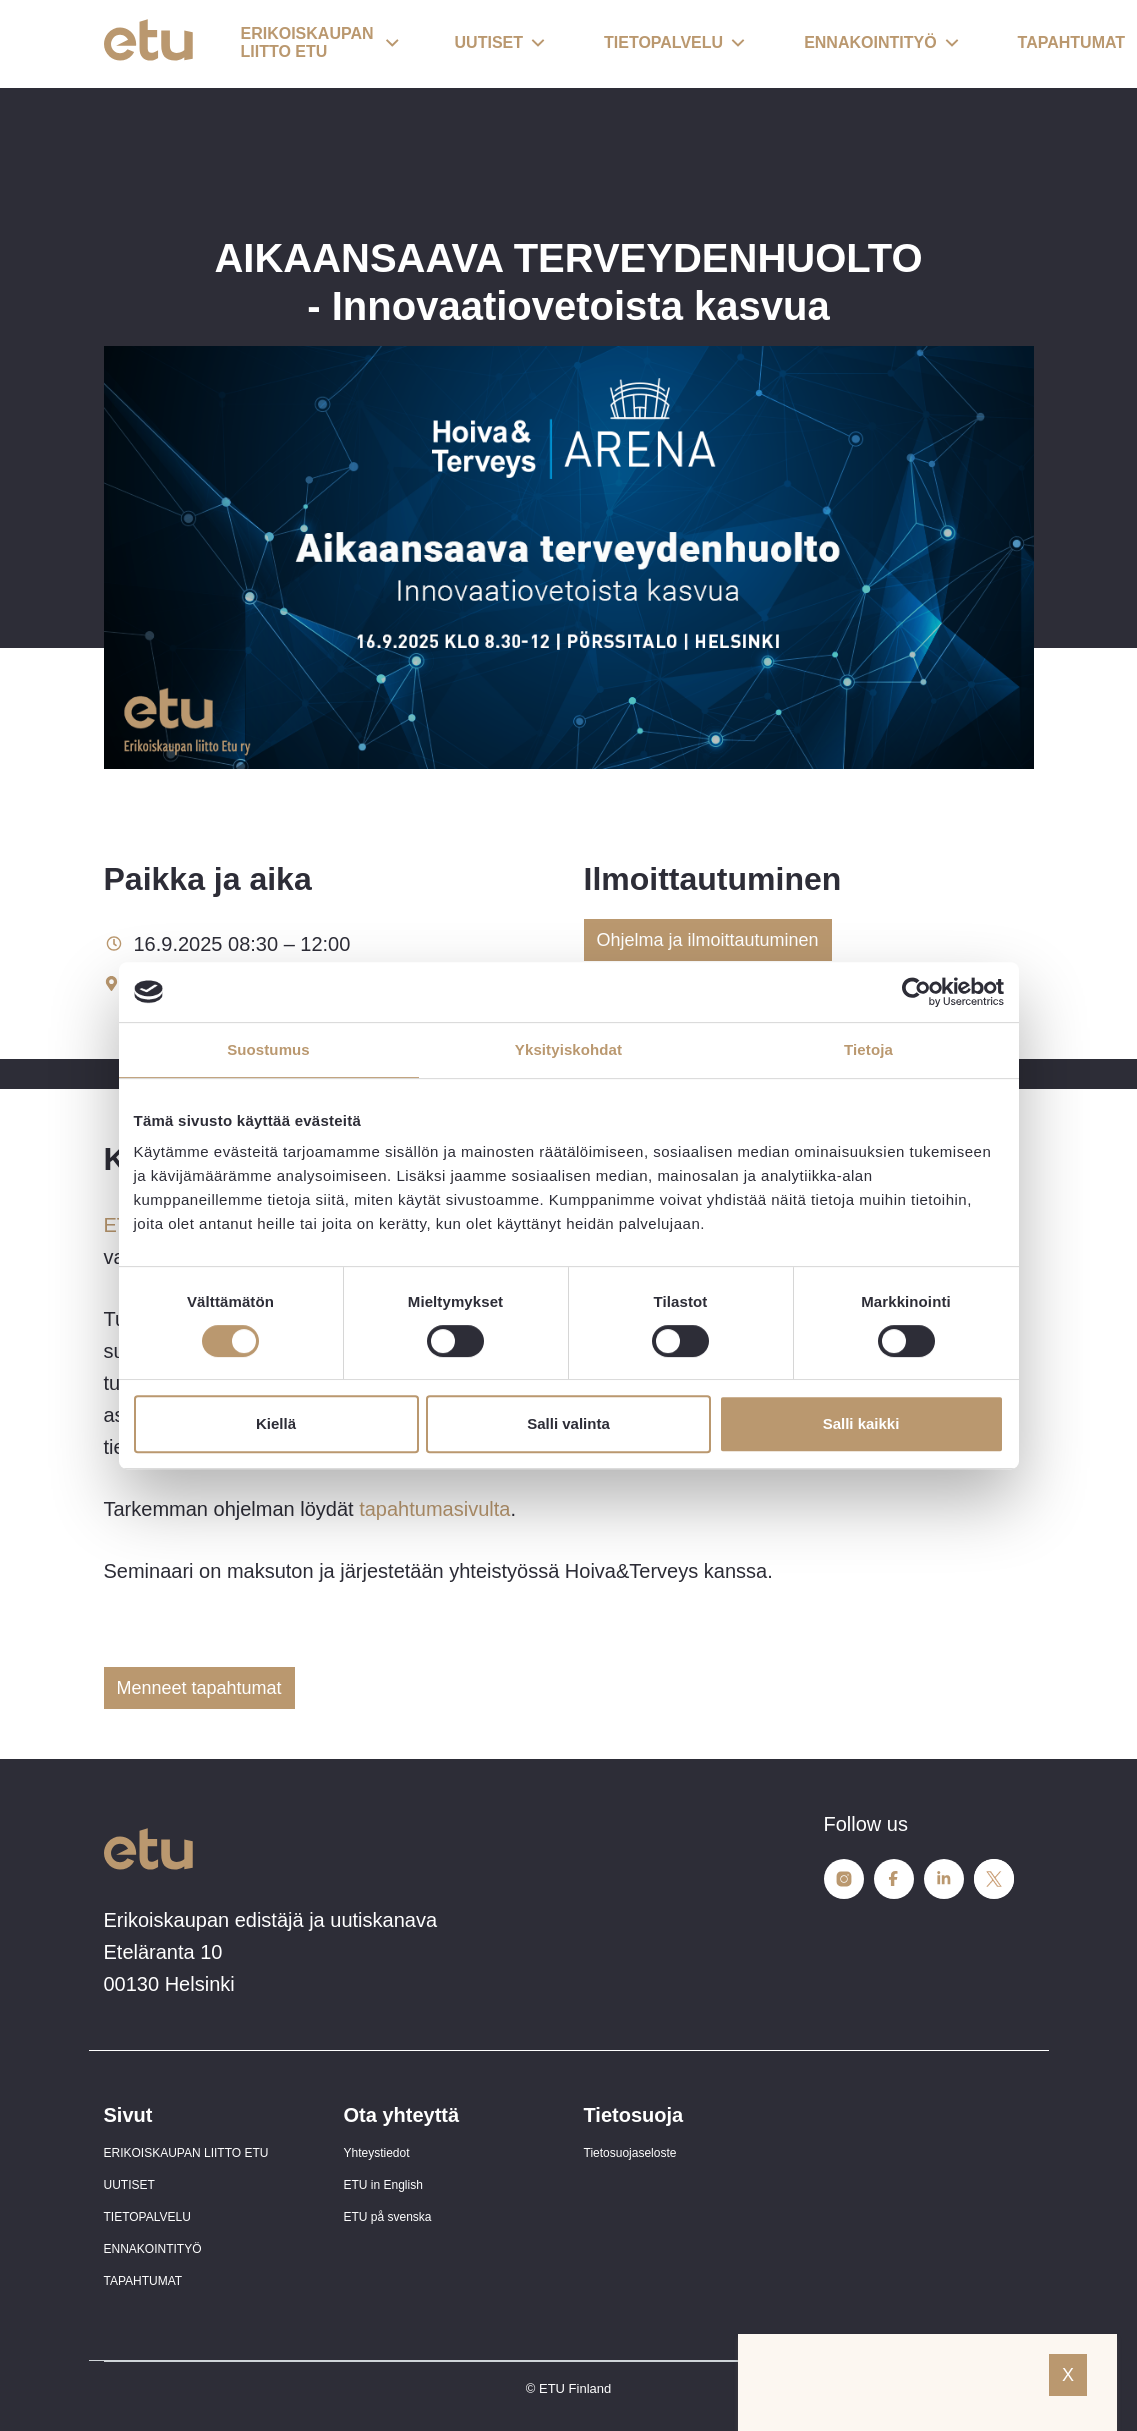 This screenshot has height=2431, width=1137. Describe the element at coordinates (320, 44) in the screenshot. I see `[button]` at that location.